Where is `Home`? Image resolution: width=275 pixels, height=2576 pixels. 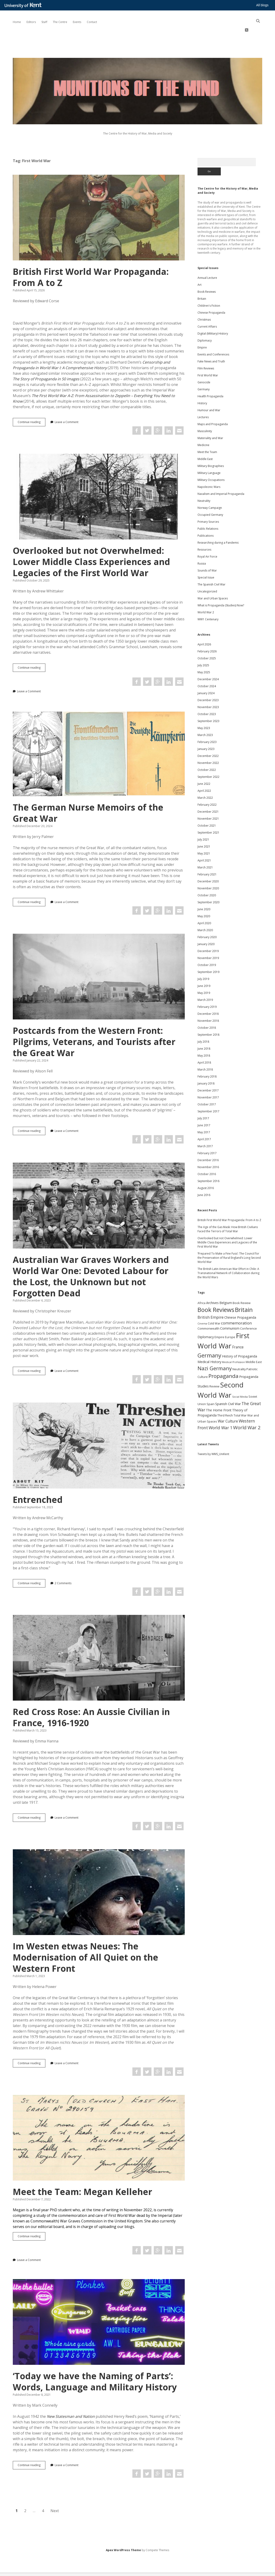 Home is located at coordinates (17, 22).